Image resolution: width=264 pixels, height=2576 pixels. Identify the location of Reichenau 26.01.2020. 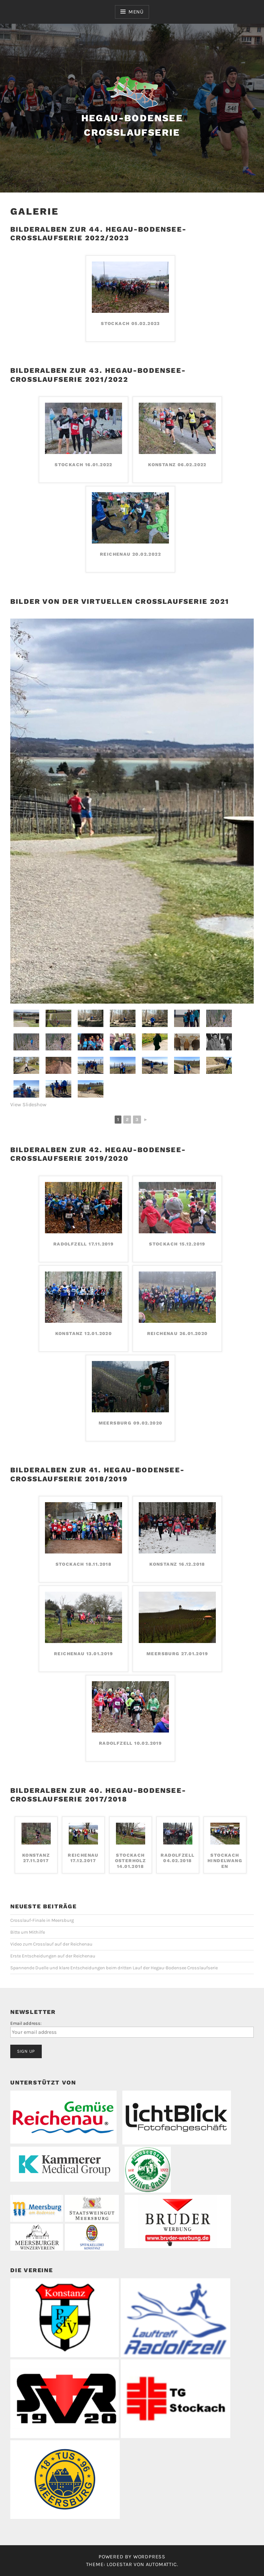
(177, 1333).